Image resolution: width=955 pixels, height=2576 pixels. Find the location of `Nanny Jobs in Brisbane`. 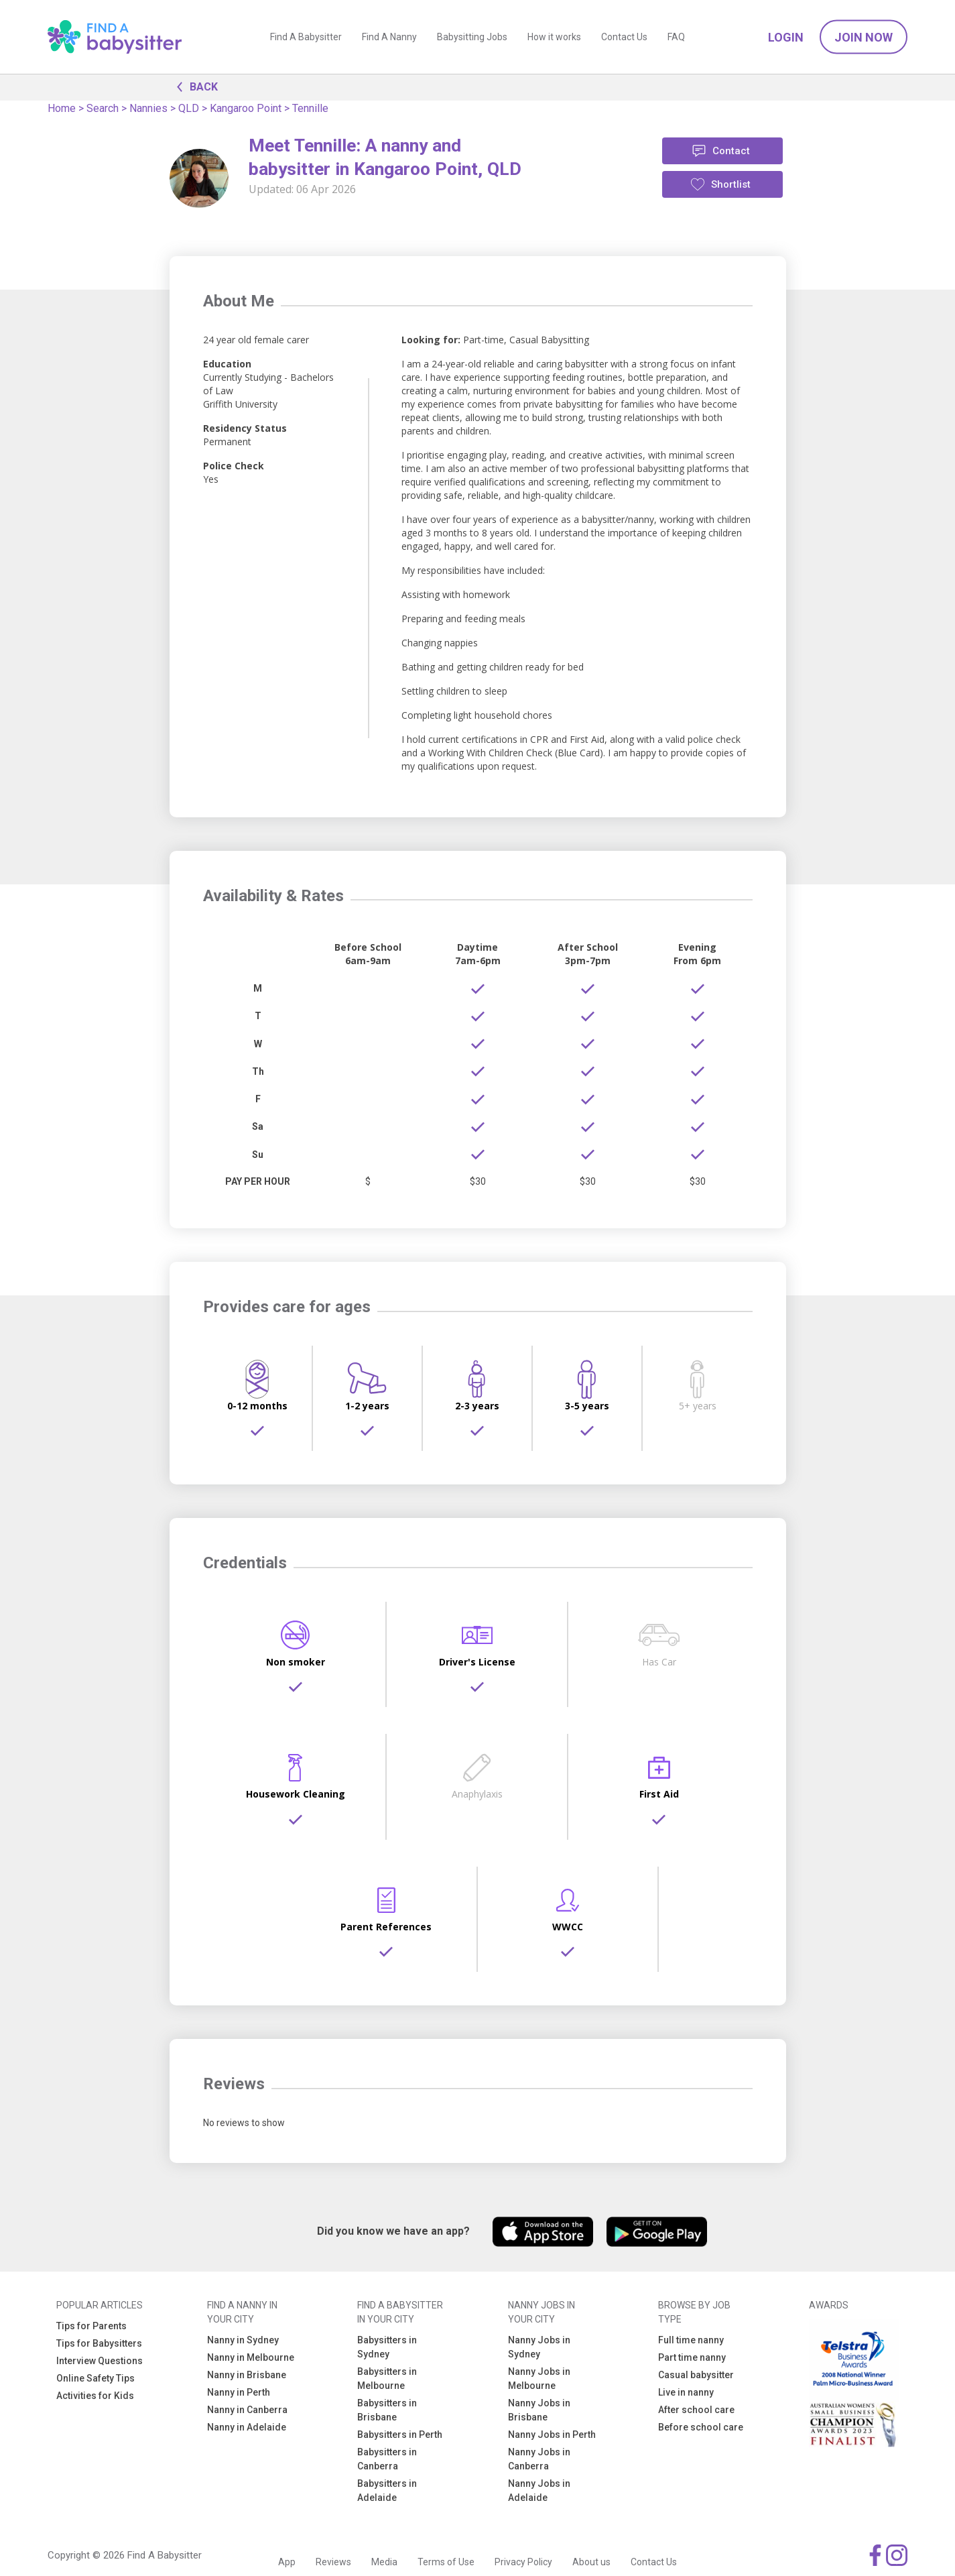

Nanny Jobs in Brisbane is located at coordinates (539, 2410).